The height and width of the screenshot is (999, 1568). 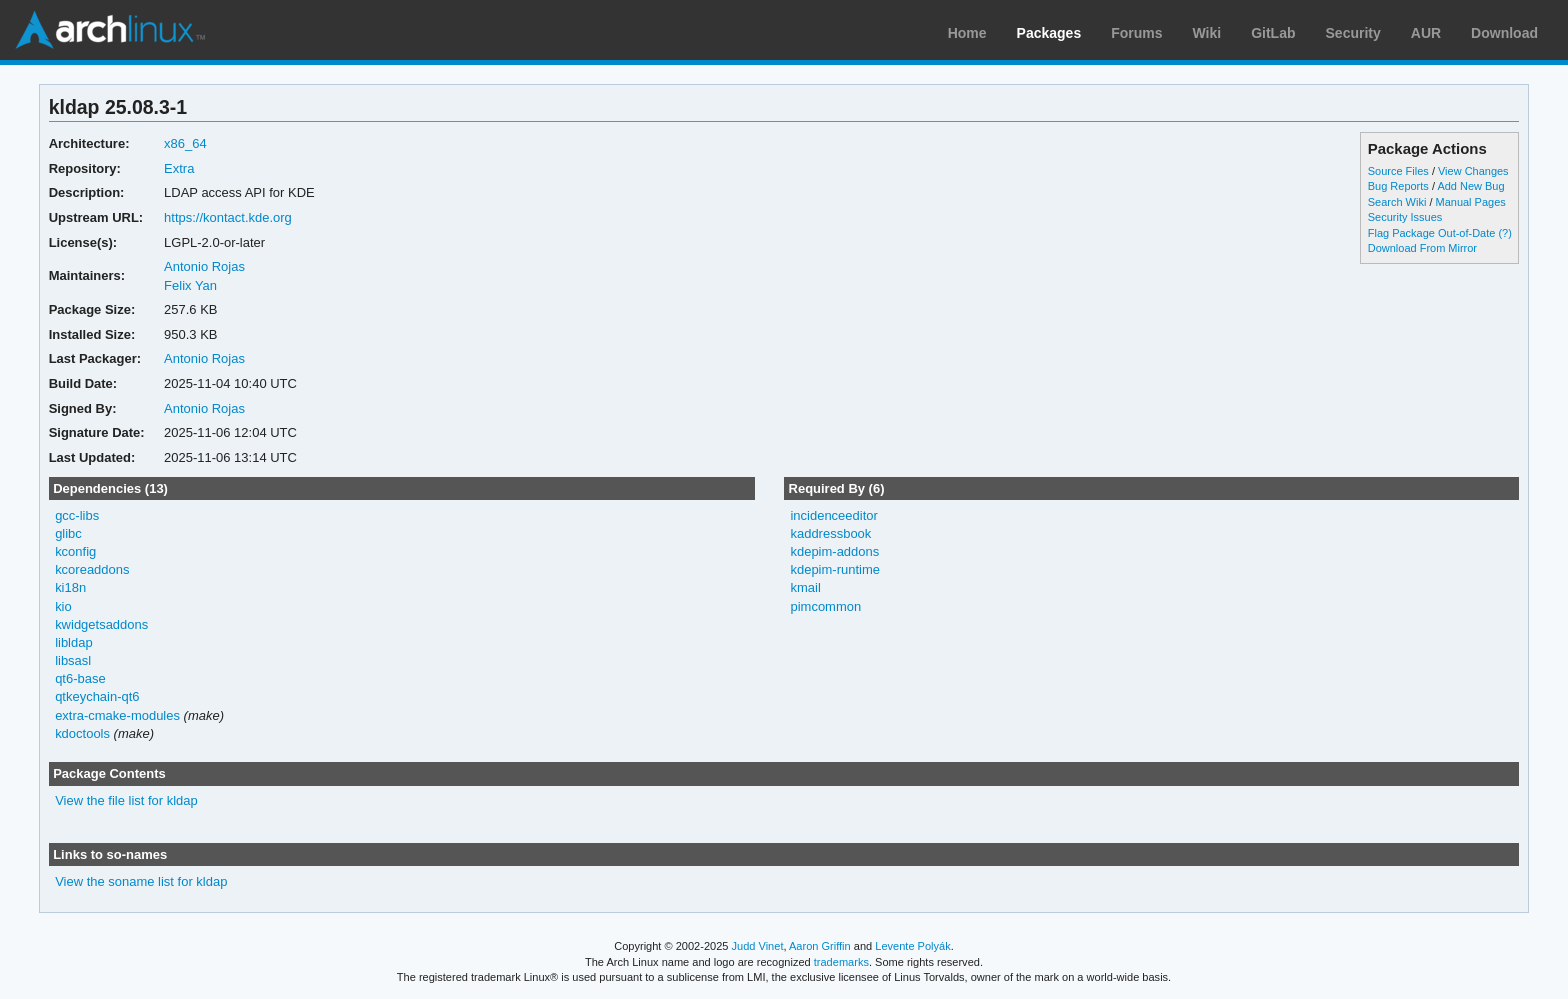 What do you see at coordinates (1504, 233) in the screenshot?
I see `(?)` at bounding box center [1504, 233].